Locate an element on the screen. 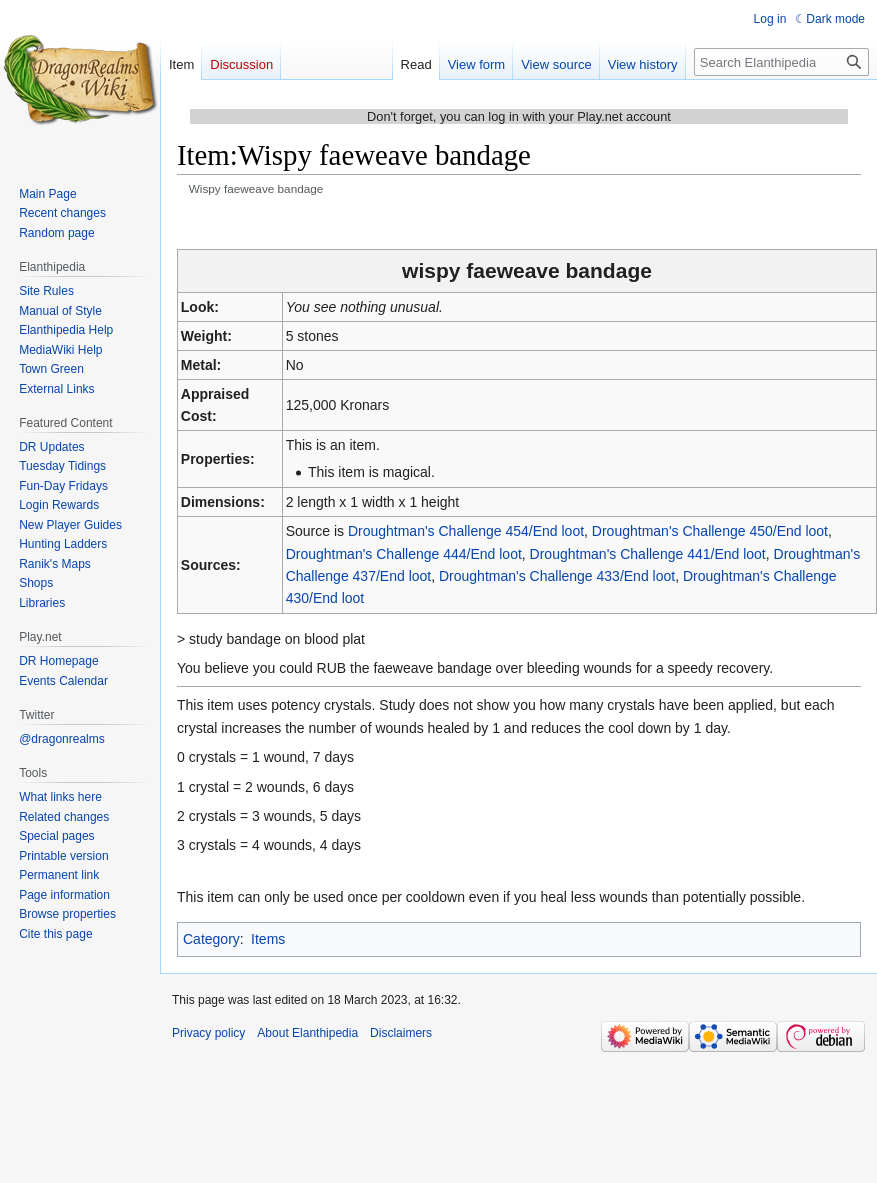  Droughtman's Challenge 454/End loot is located at coordinates (466, 531).